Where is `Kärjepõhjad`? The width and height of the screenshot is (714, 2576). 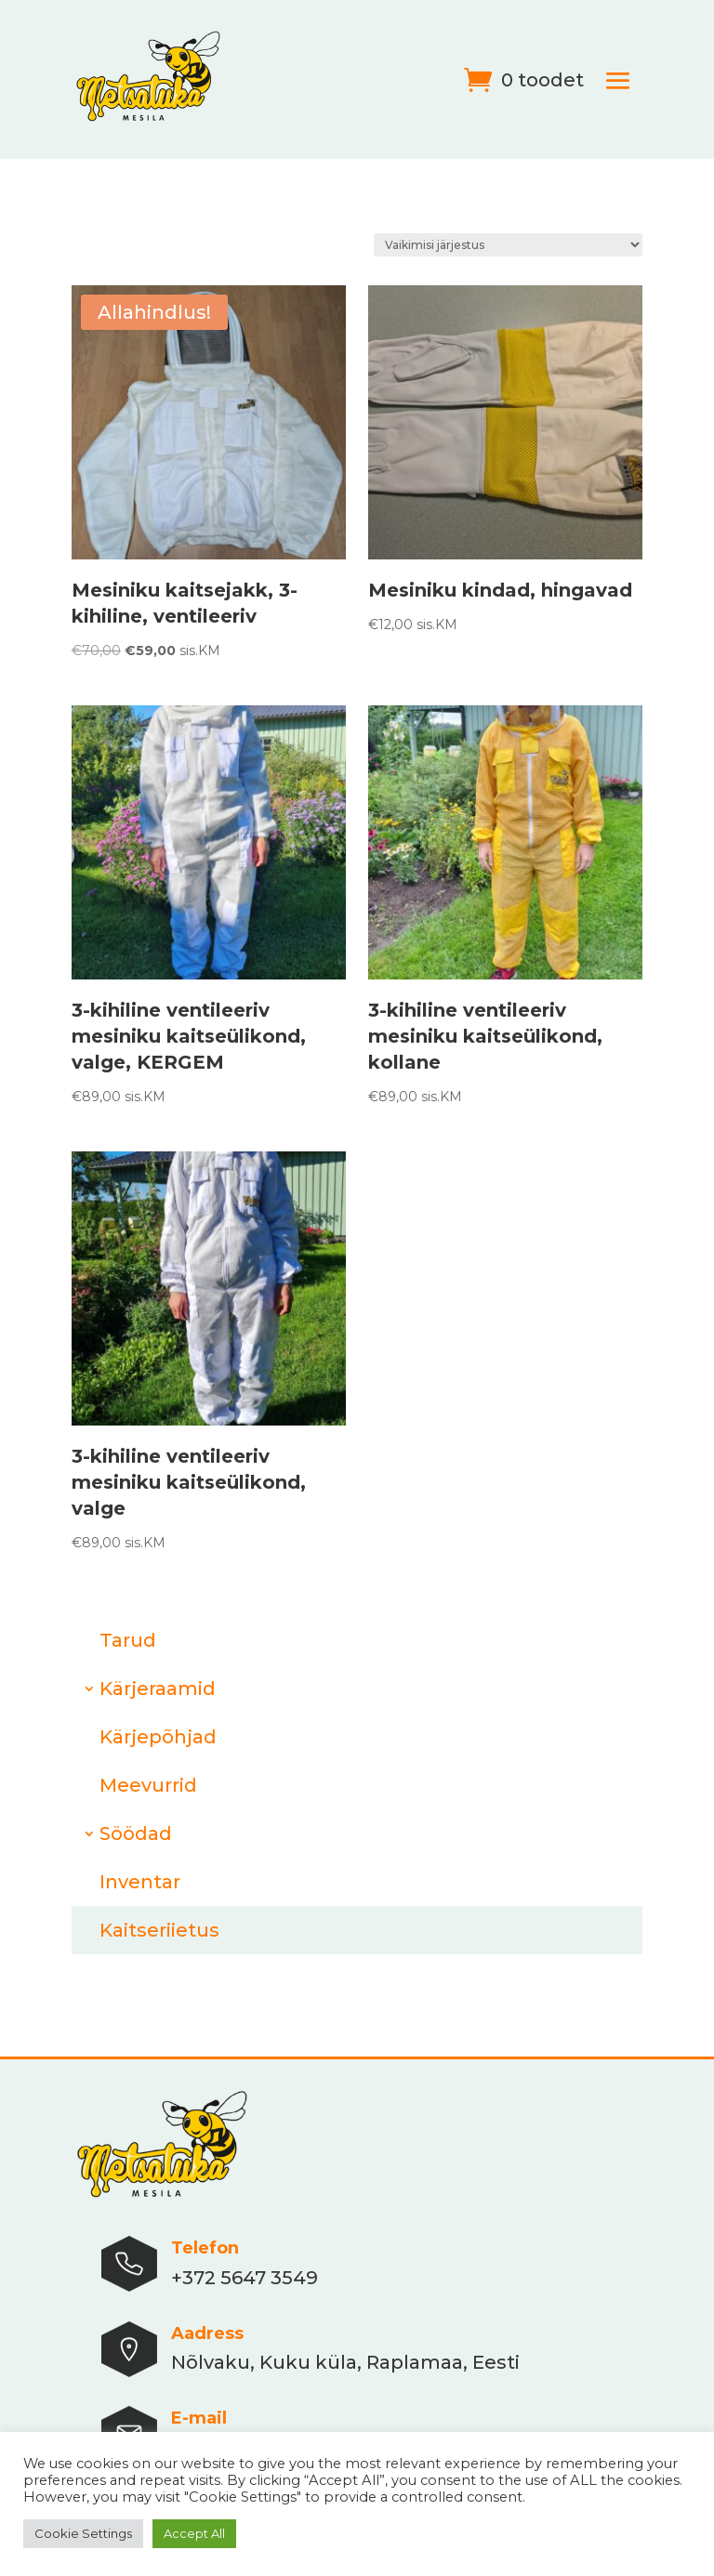
Kärjepõhjad is located at coordinates (158, 1737).